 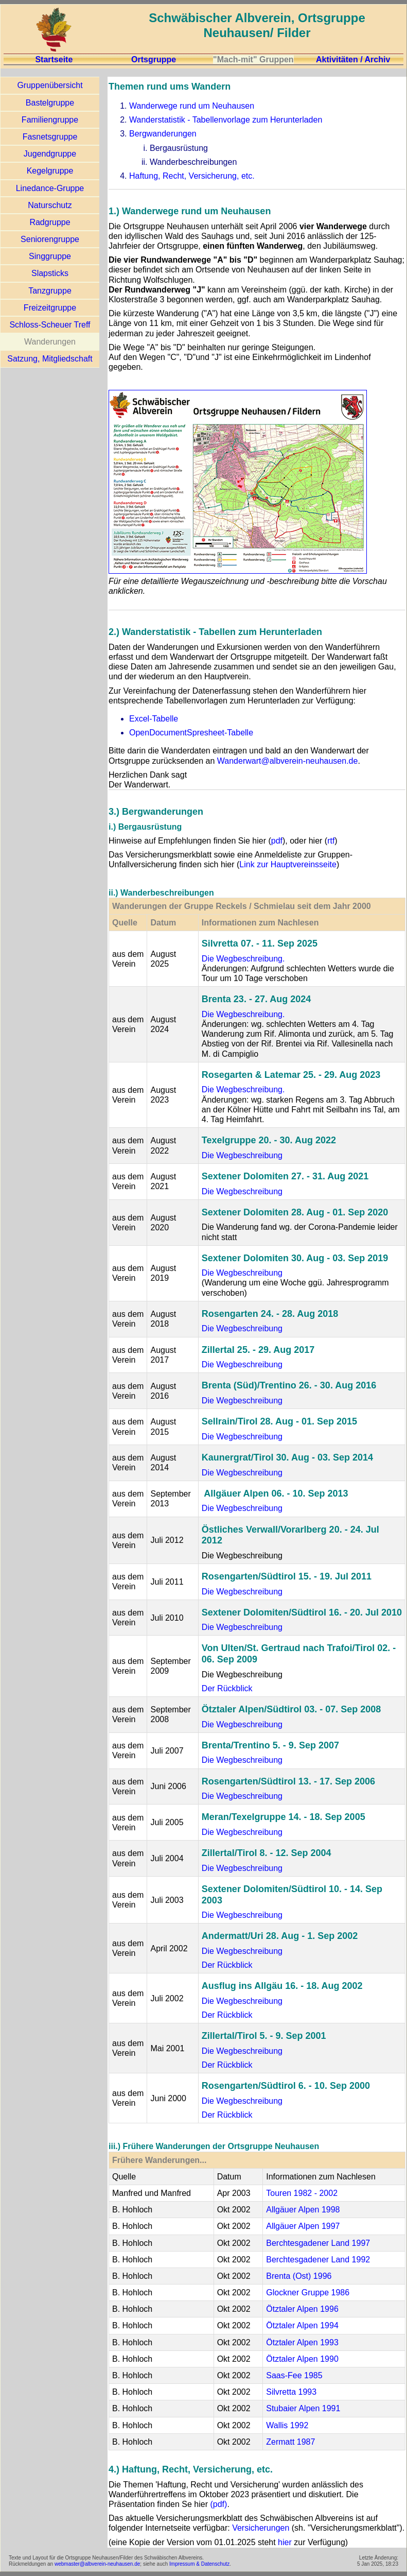 What do you see at coordinates (260, 2527) in the screenshot?
I see `Versicherungen` at bounding box center [260, 2527].